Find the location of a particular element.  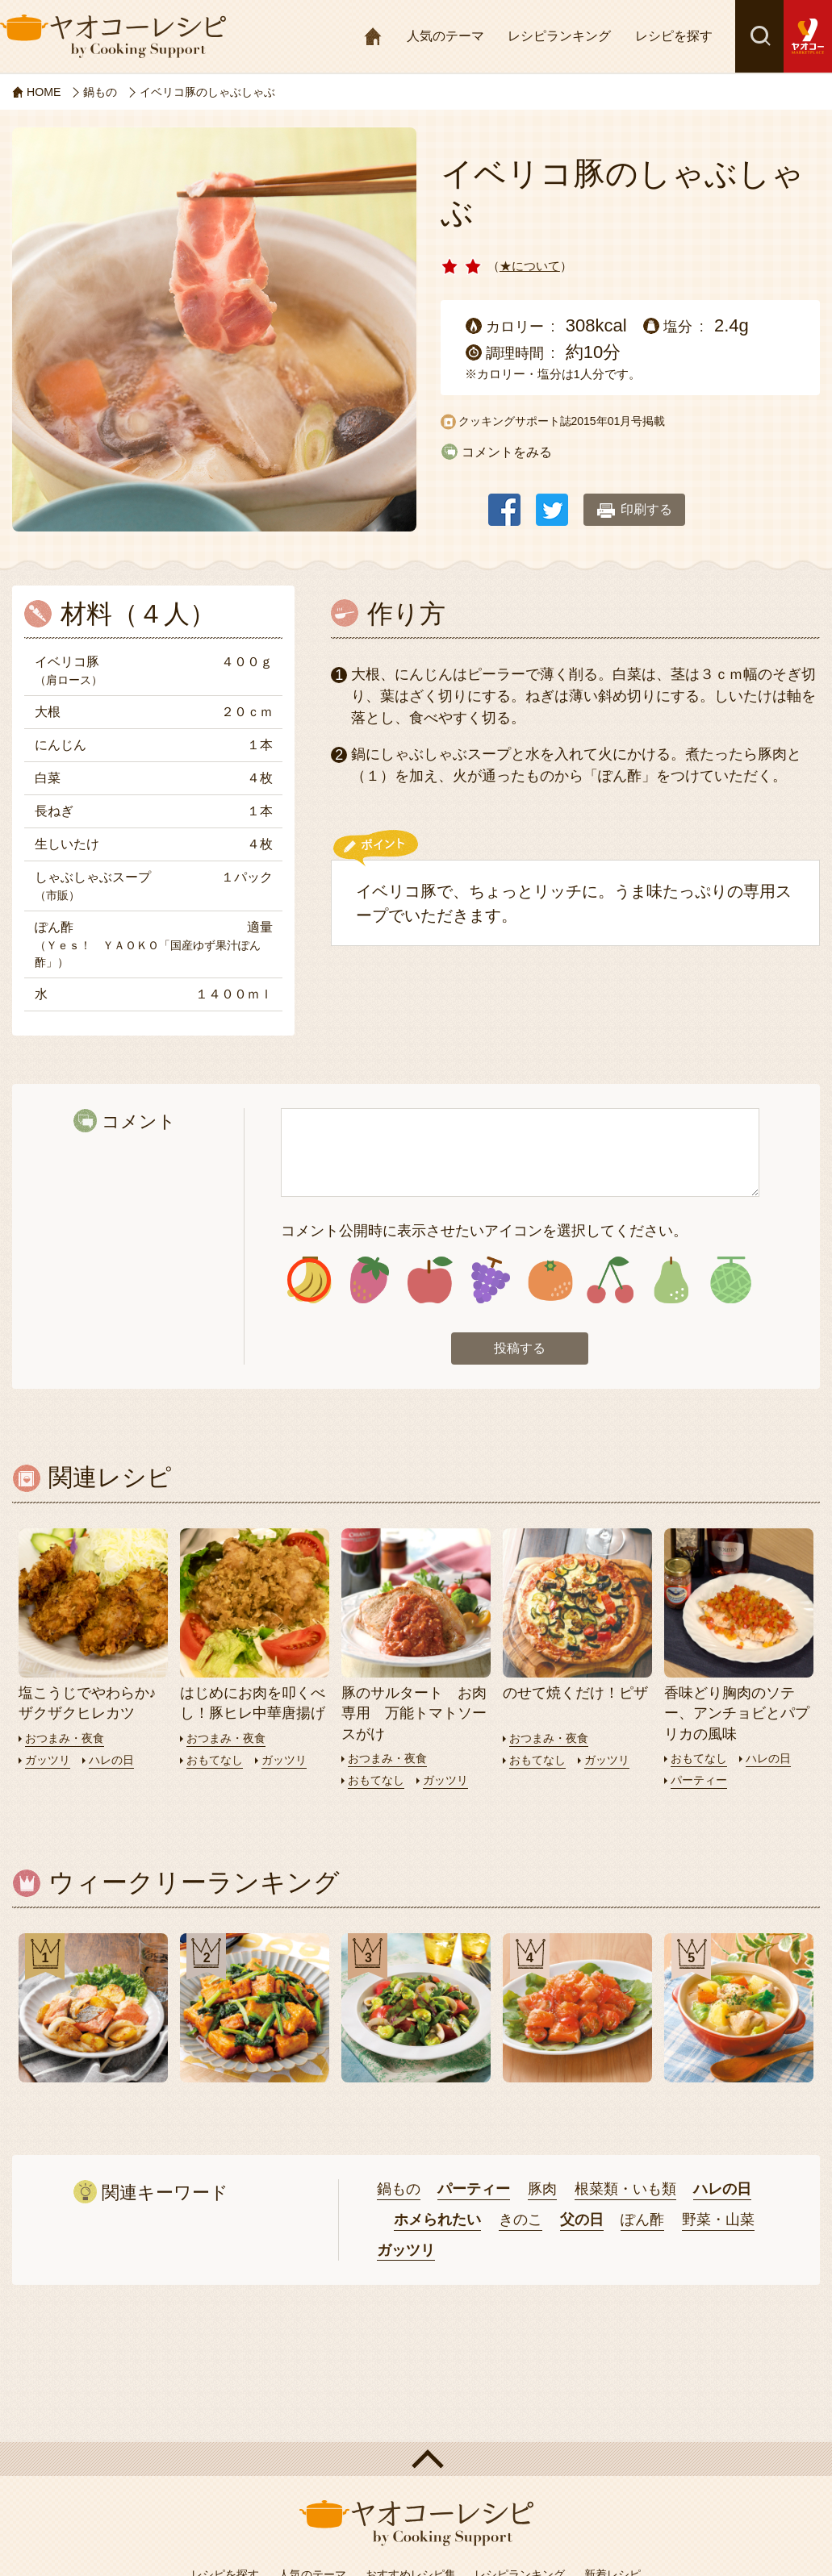

レシピを探す is located at coordinates (674, 36).